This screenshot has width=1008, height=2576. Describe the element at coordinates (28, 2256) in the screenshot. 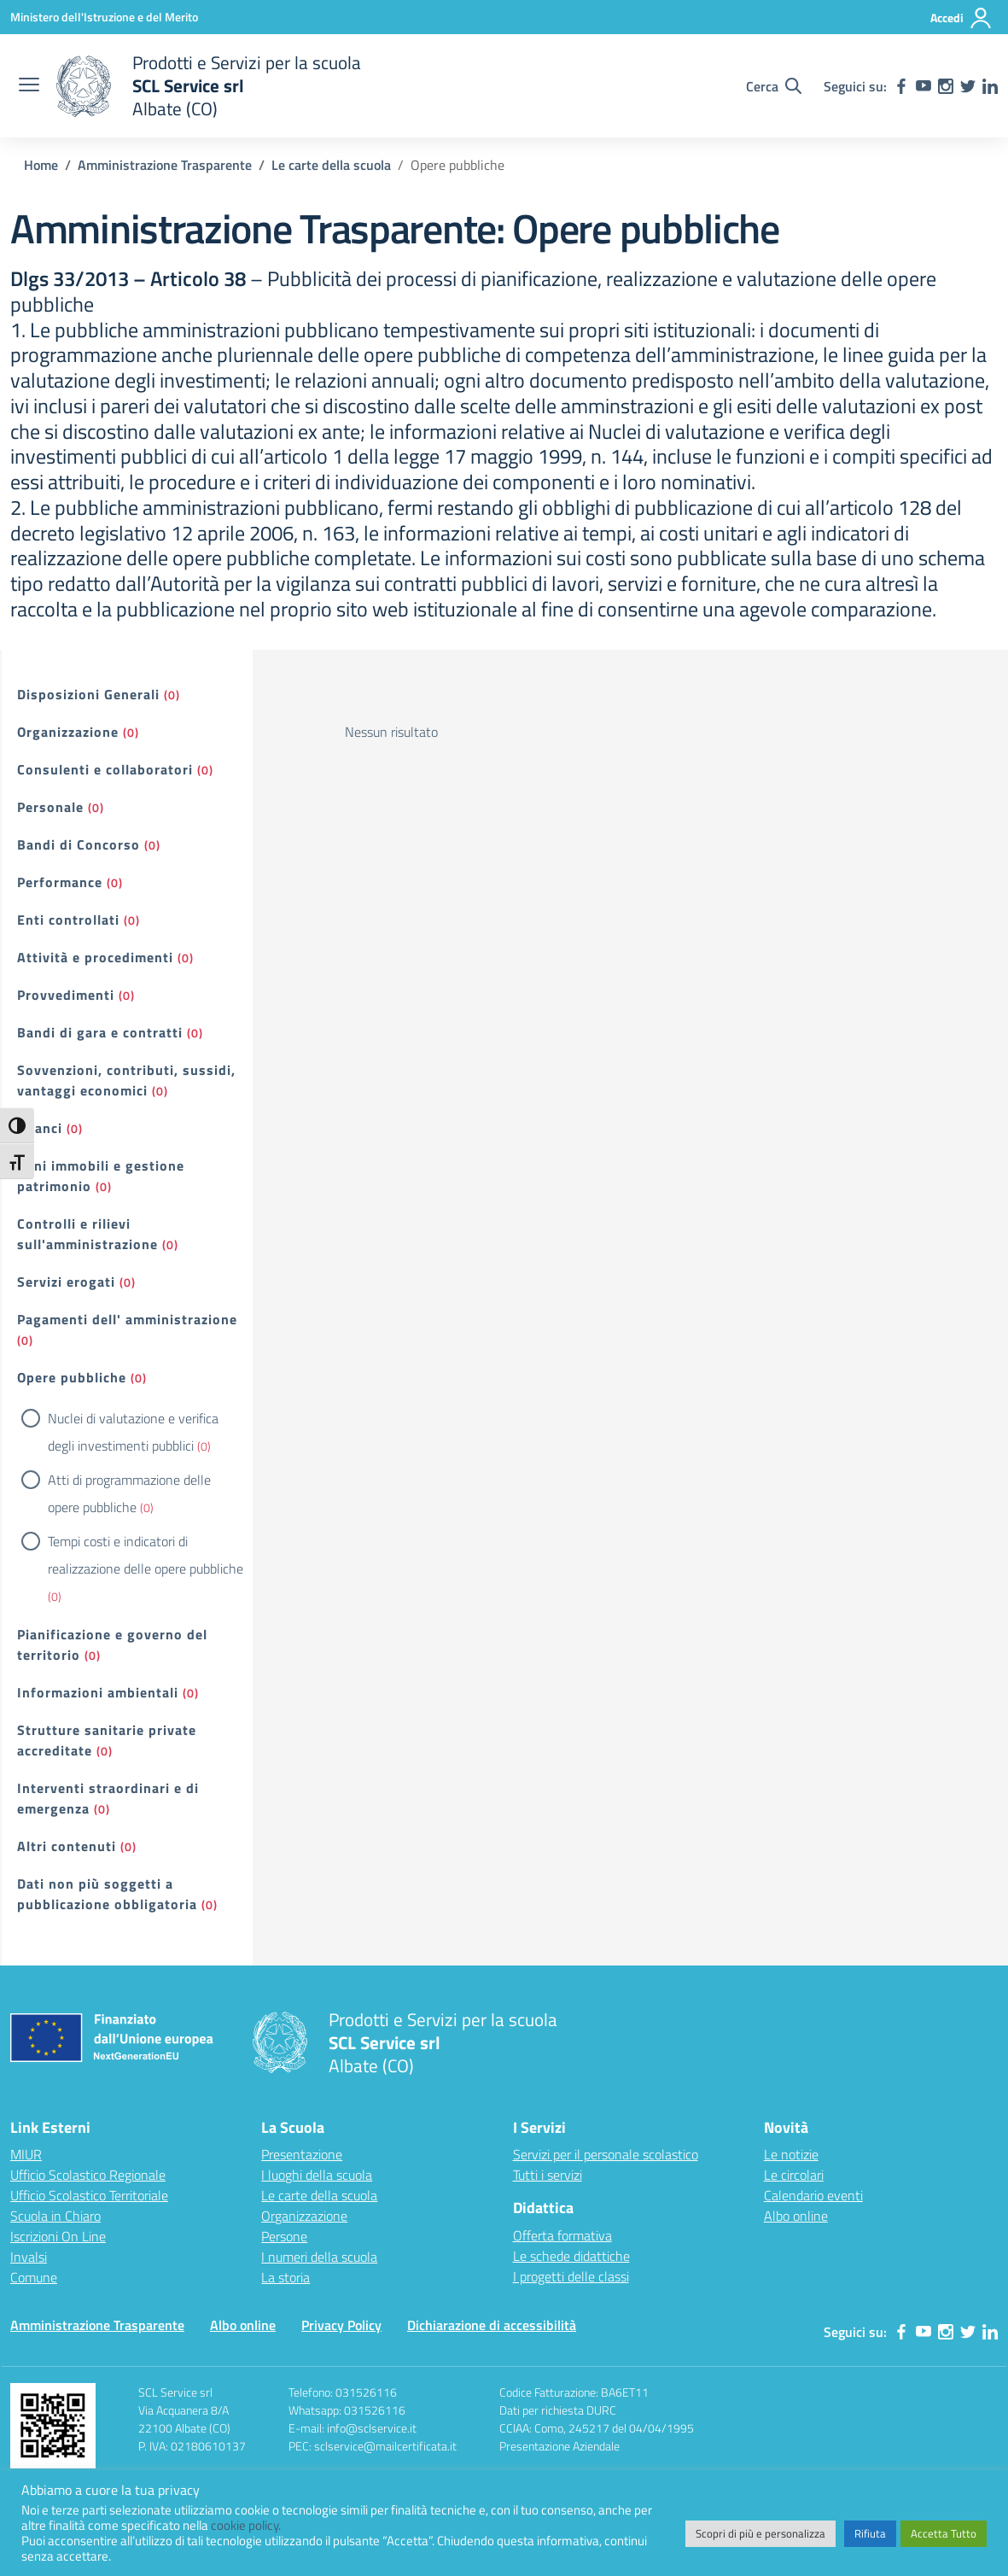

I see `Invalsi` at that location.